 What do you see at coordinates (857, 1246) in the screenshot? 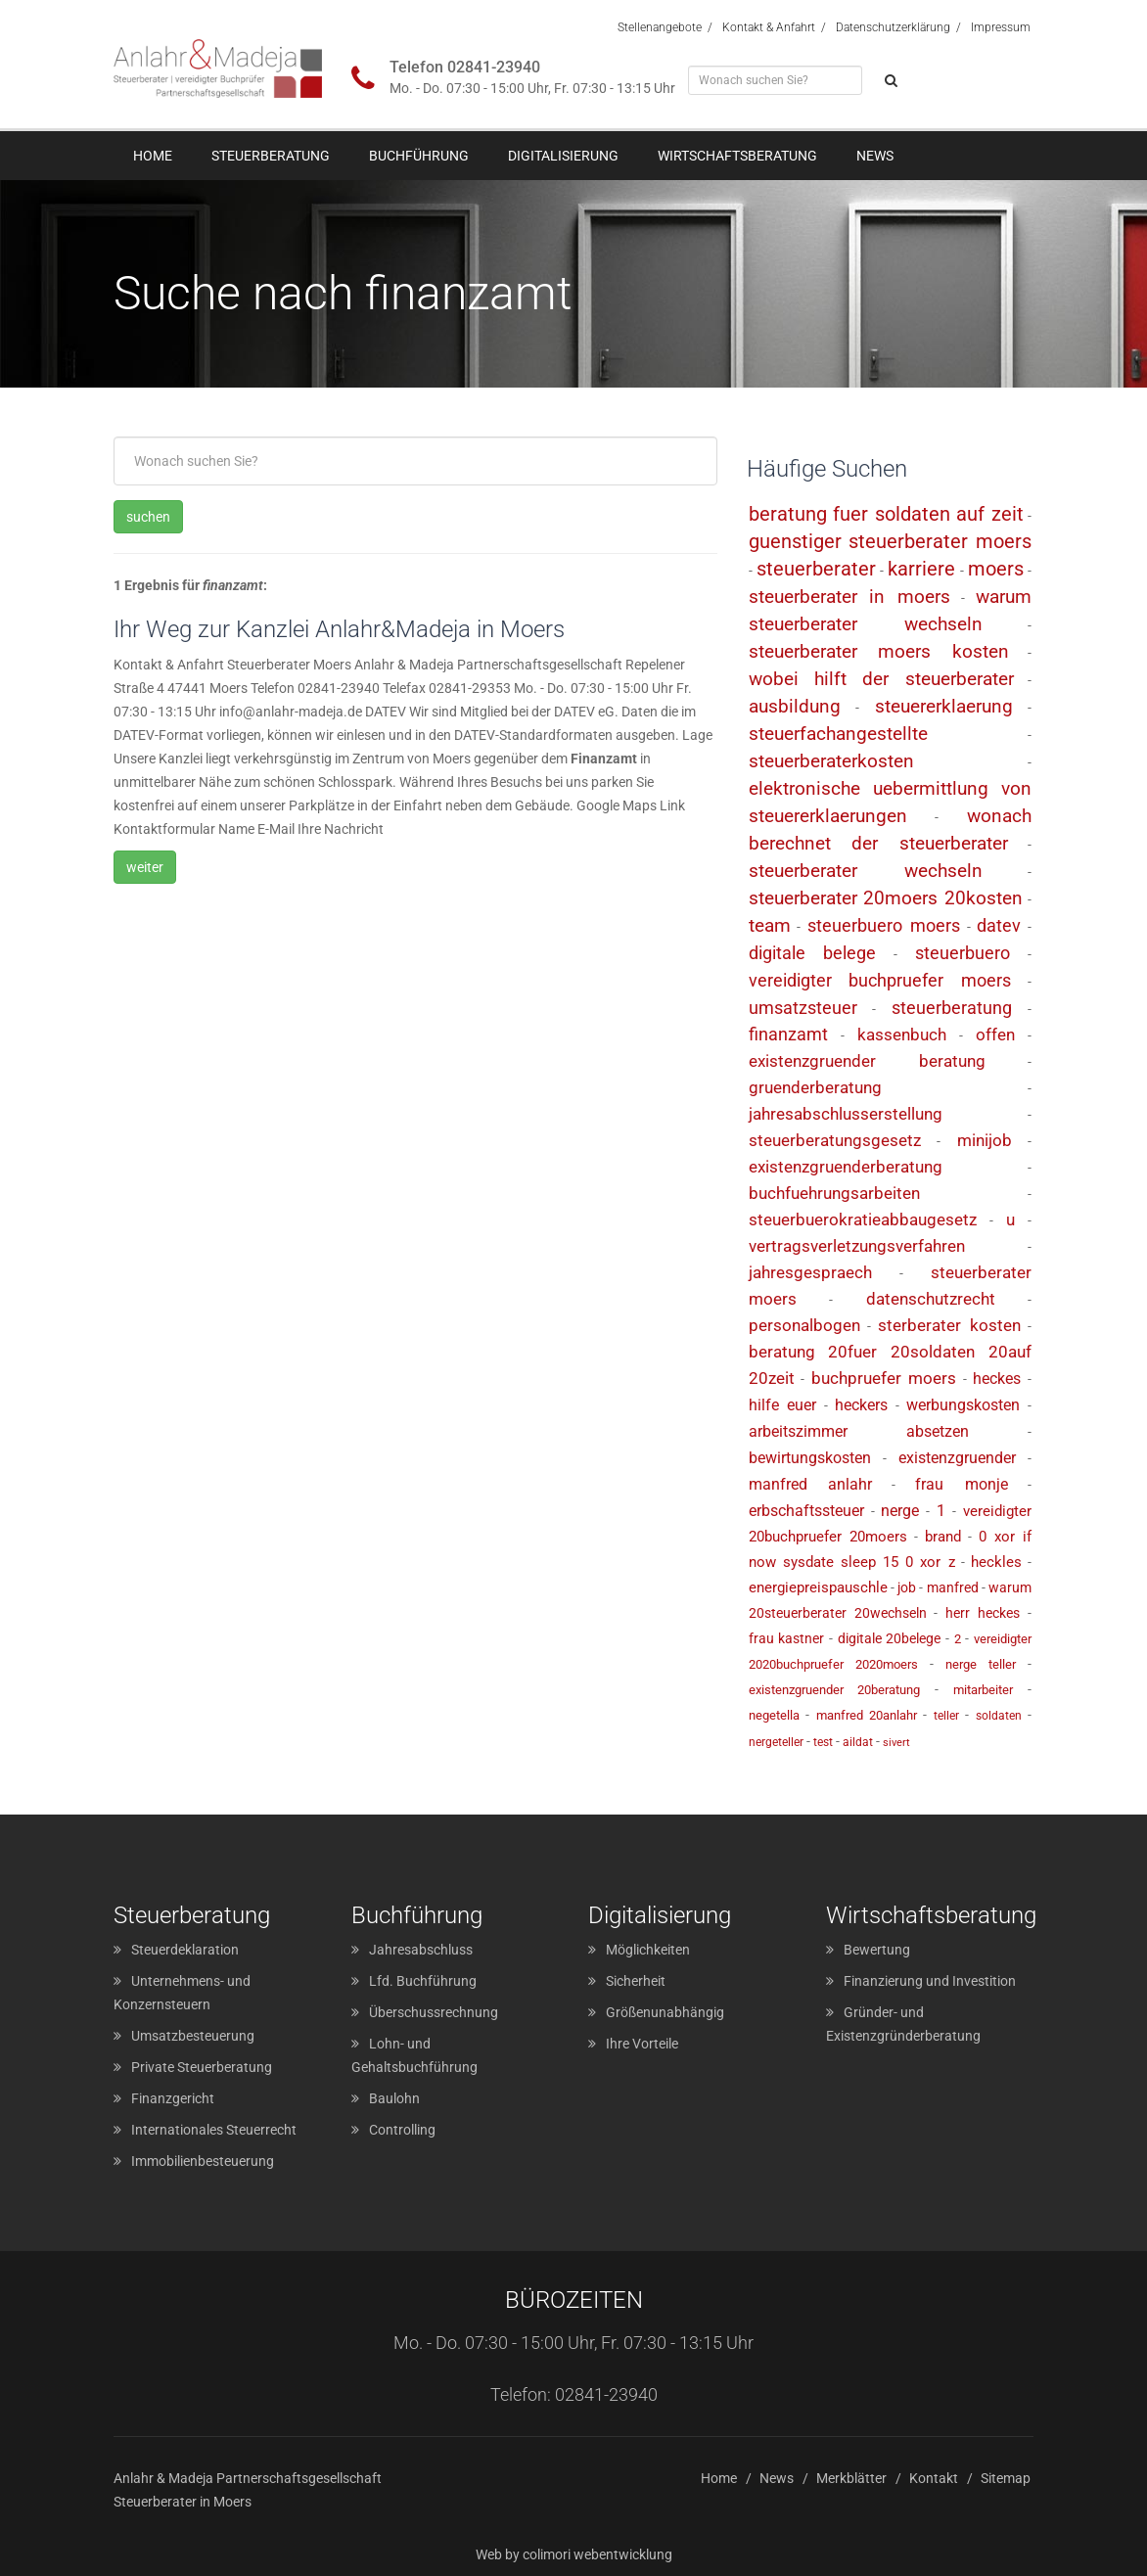
I see `vertragsverletzungsverfahren` at bounding box center [857, 1246].